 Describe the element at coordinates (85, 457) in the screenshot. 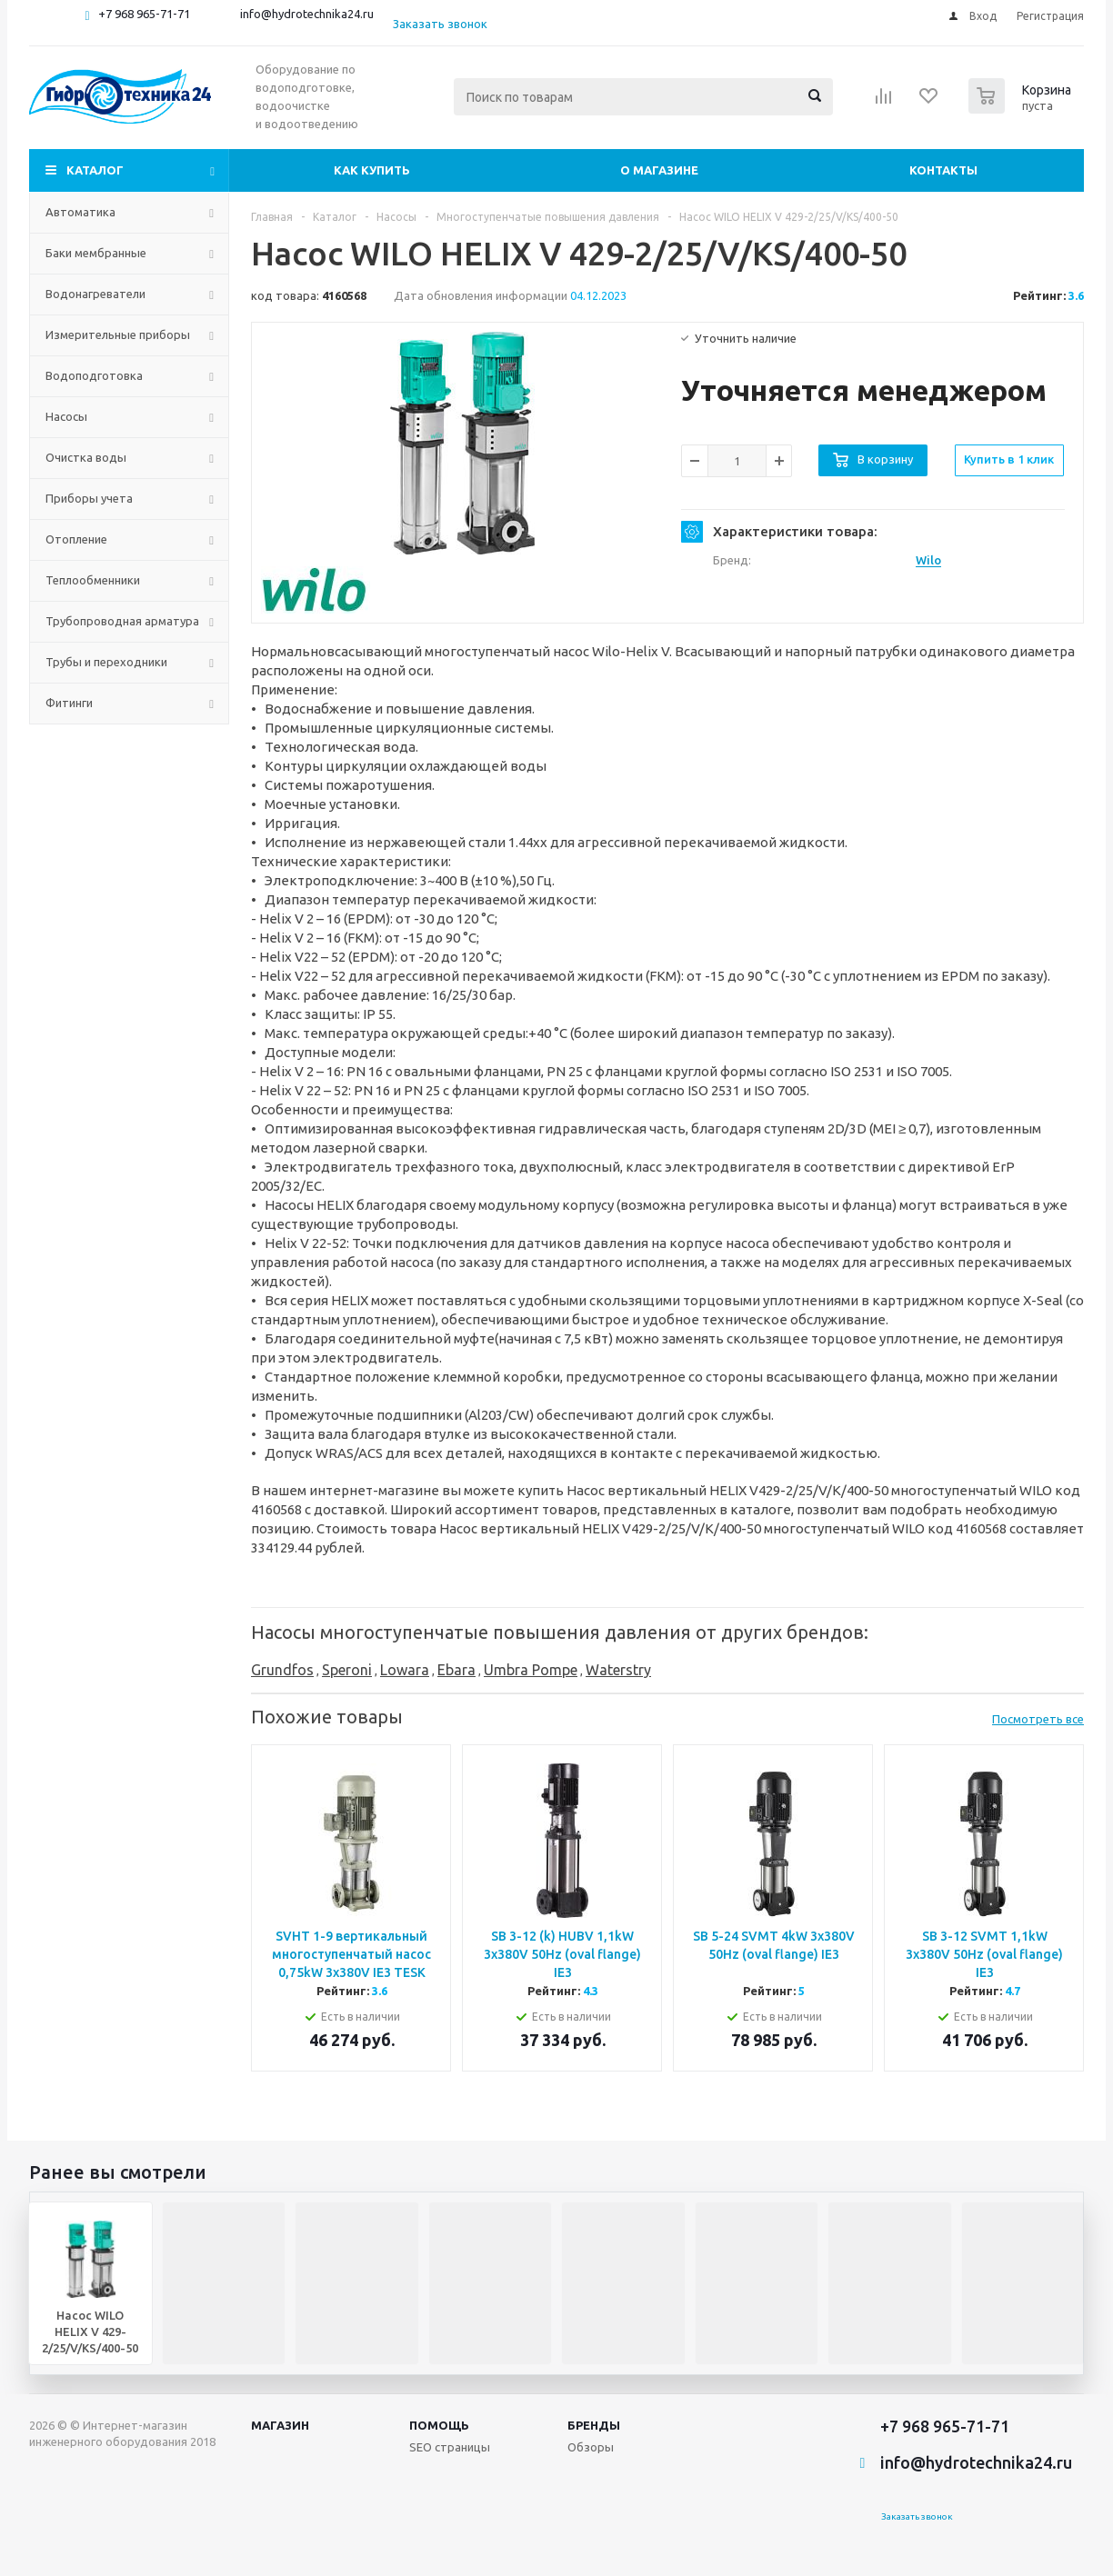

I see `Очистка воды` at that location.